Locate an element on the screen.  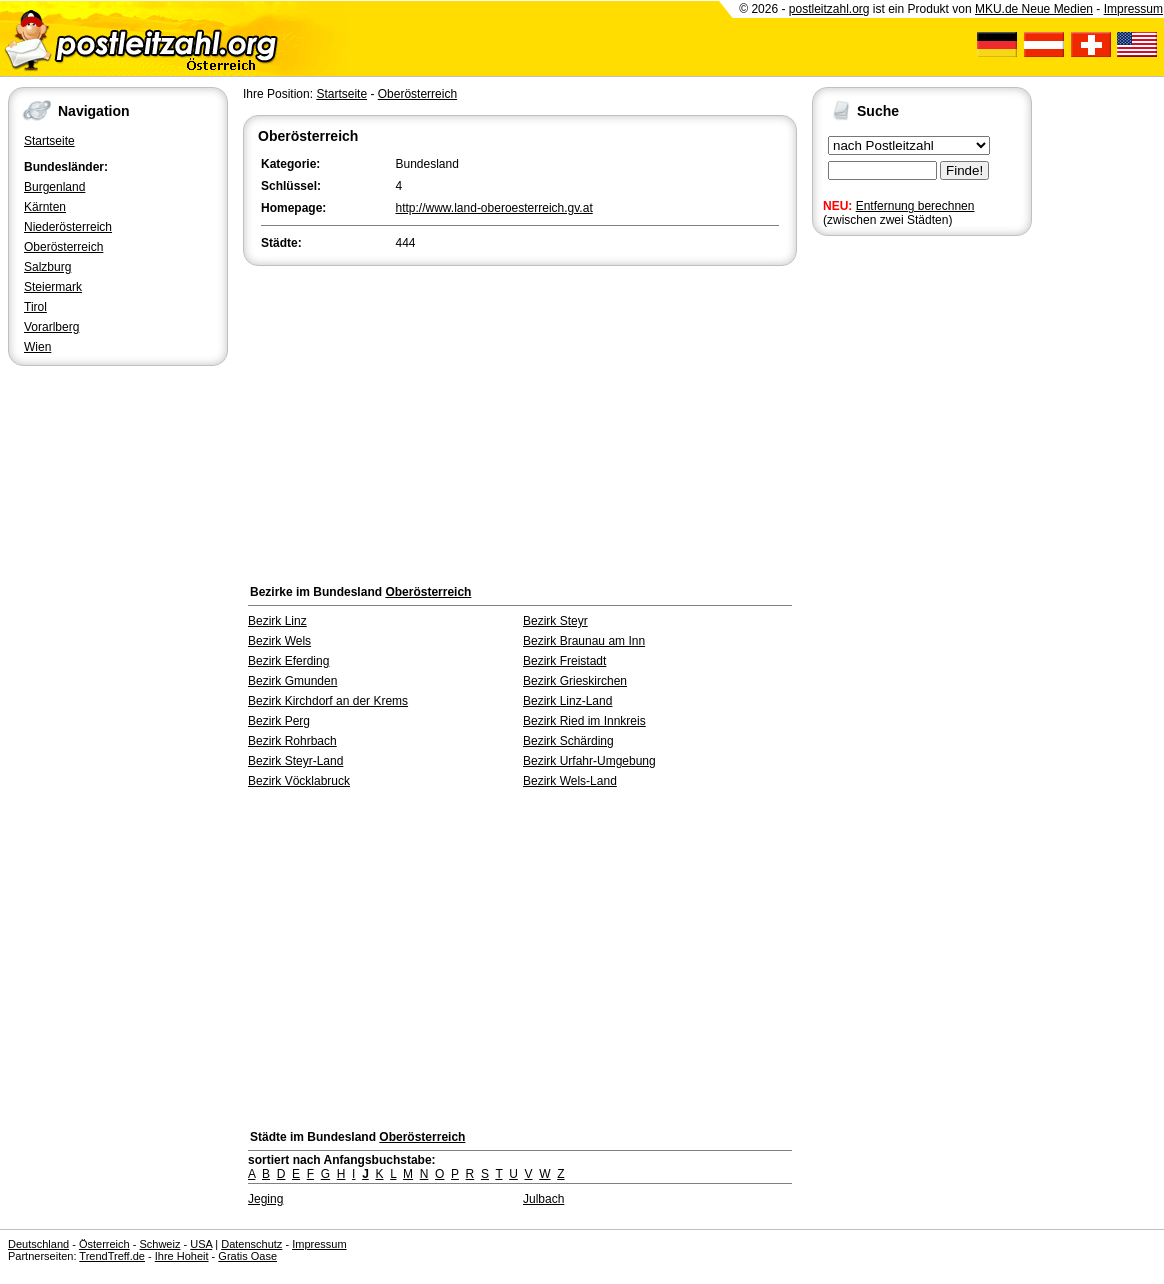
postleitzahl.org is located at coordinates (829, 9).